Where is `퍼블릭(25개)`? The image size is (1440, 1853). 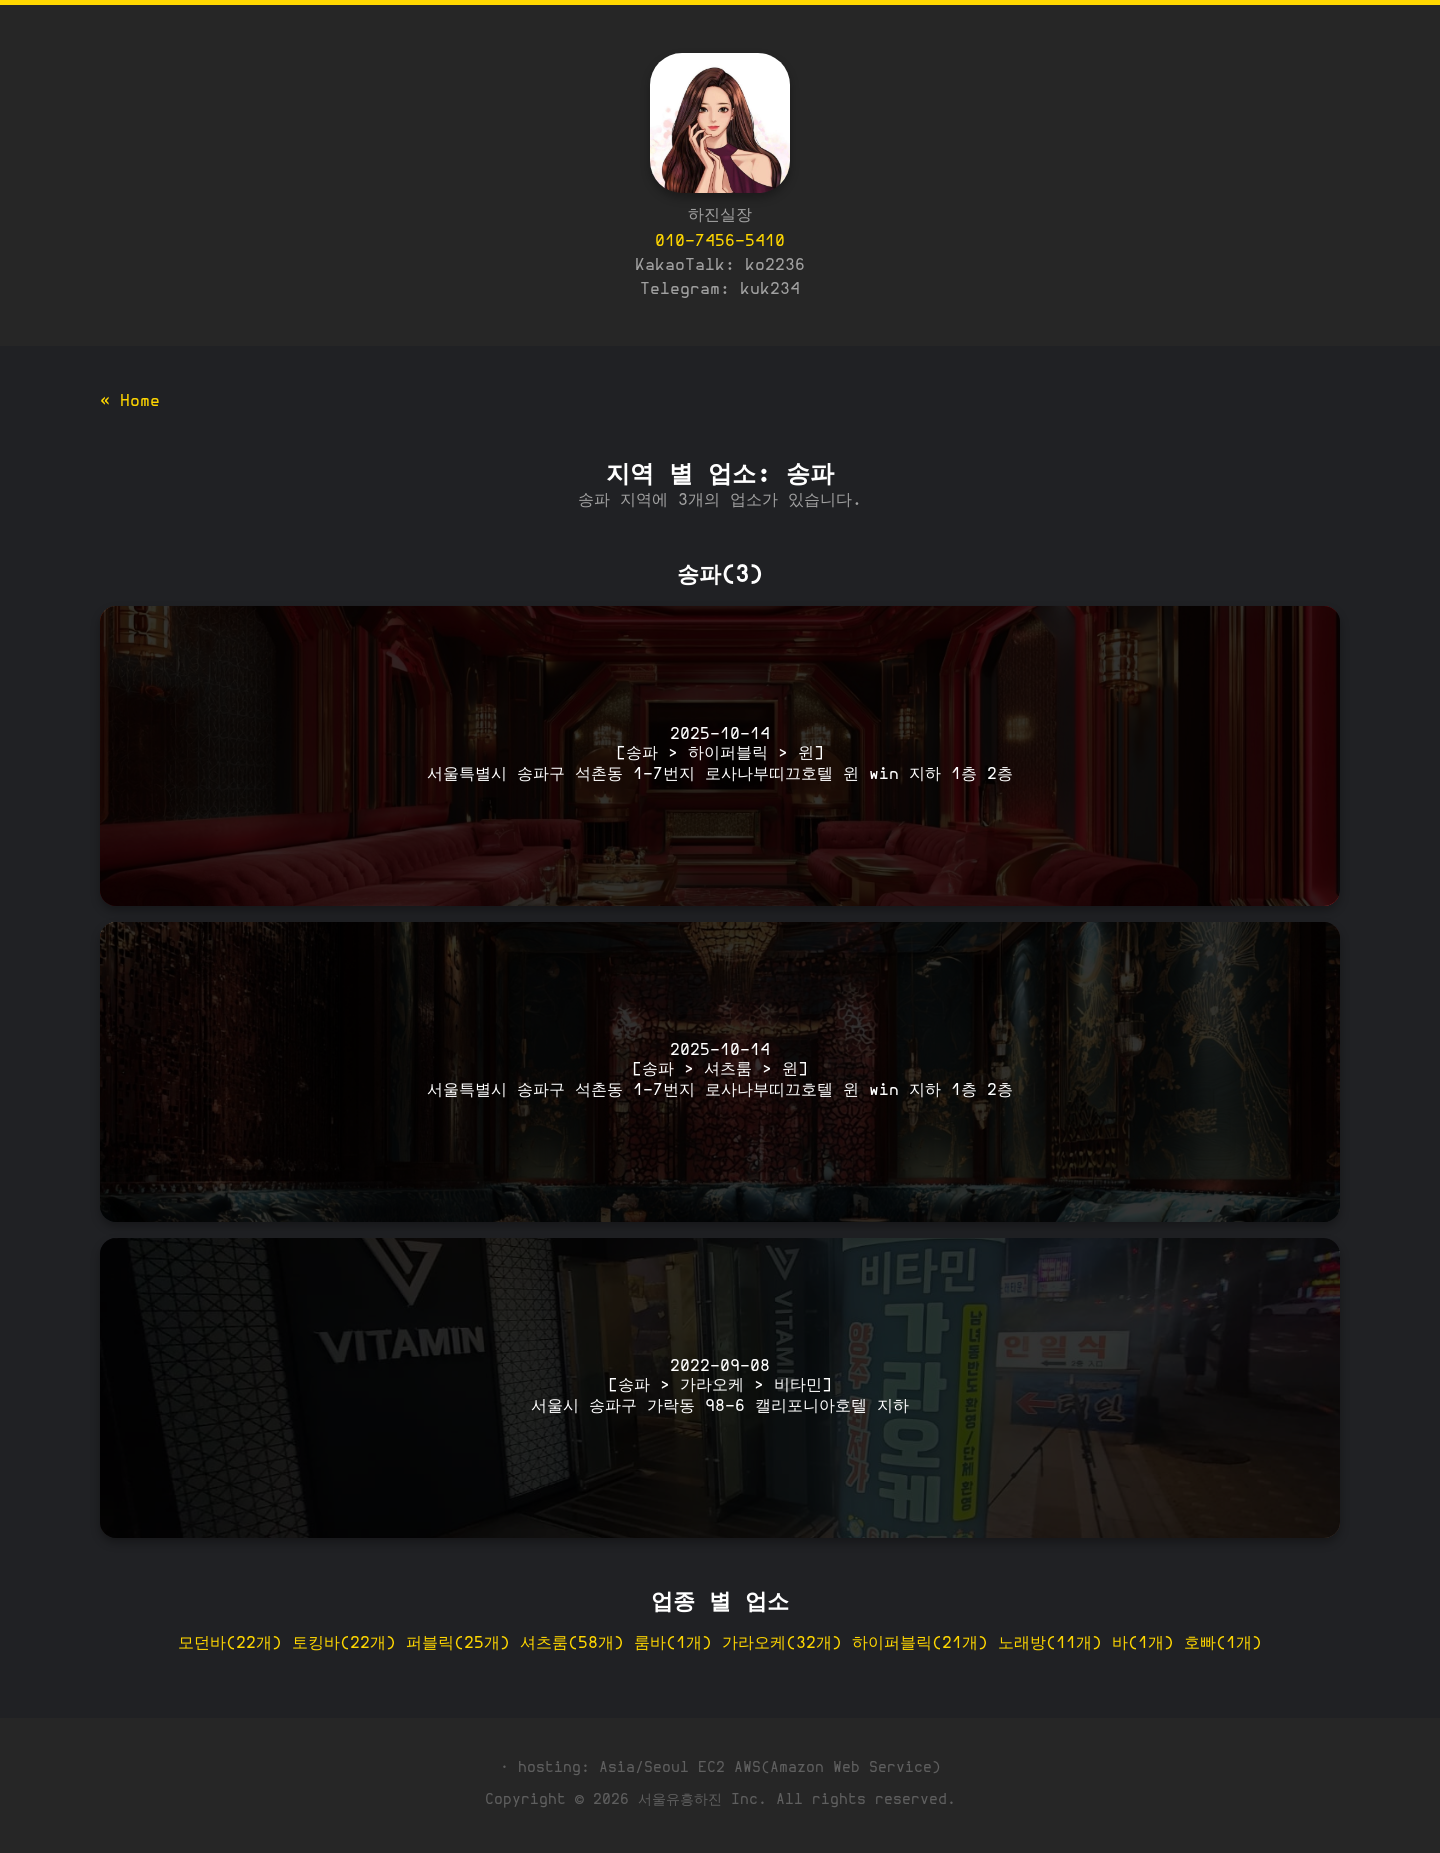 퍼블릭(25개) is located at coordinates (458, 1644).